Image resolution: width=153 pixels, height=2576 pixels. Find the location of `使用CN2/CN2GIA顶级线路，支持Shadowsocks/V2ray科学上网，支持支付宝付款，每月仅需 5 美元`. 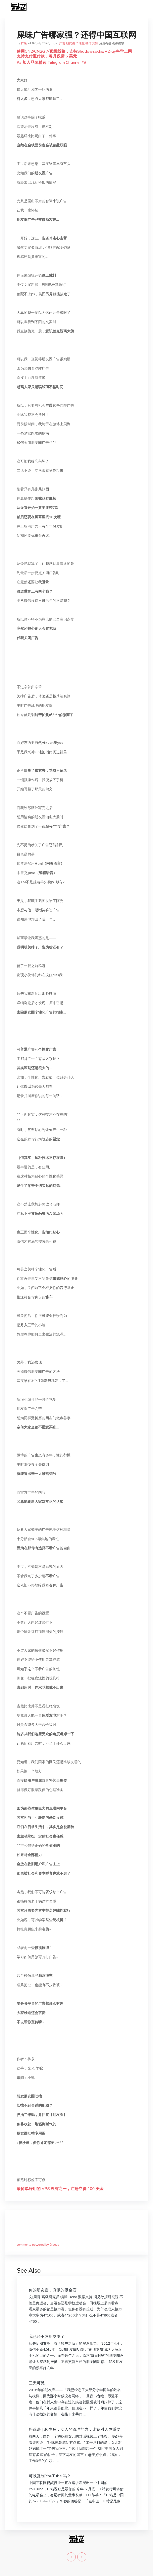

使用CN2/CN2GIA顶级线路，支持Shadowsocks/V2ray科学上网，支持支付宝付款，每月仅需 5 美元 is located at coordinates (76, 53).